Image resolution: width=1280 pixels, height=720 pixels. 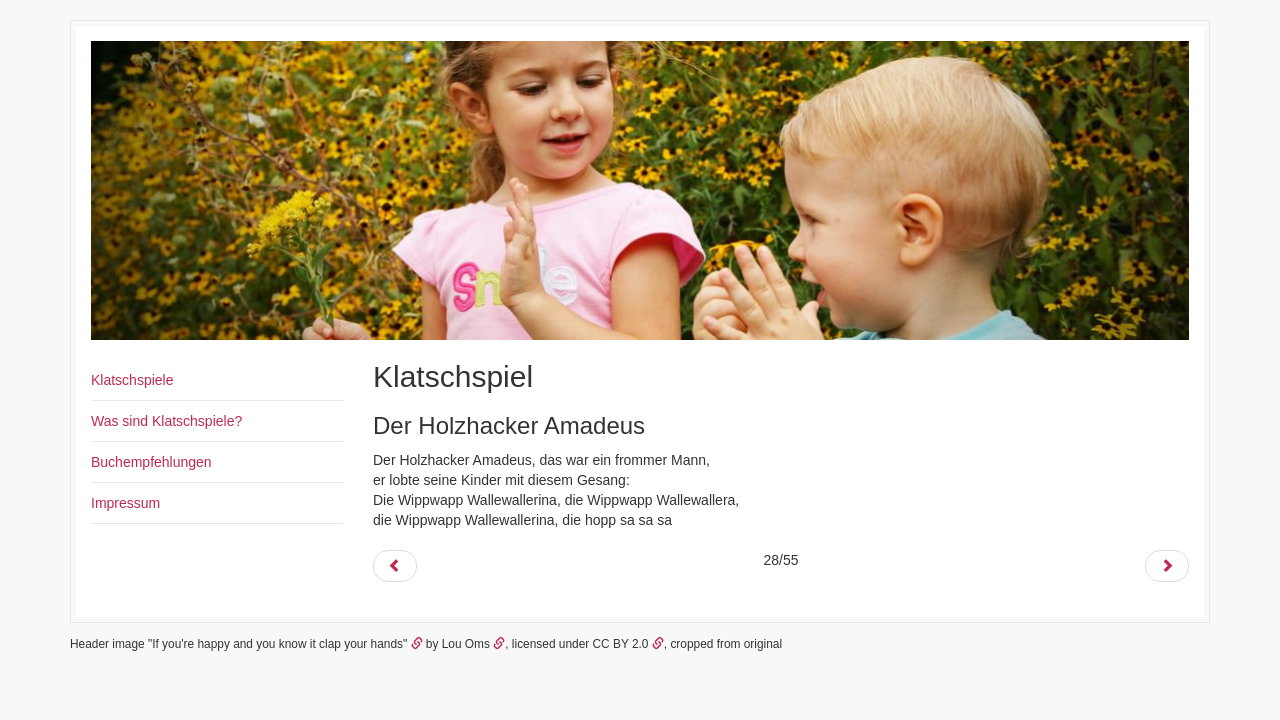 What do you see at coordinates (132, 380) in the screenshot?
I see `Klatschspiele` at bounding box center [132, 380].